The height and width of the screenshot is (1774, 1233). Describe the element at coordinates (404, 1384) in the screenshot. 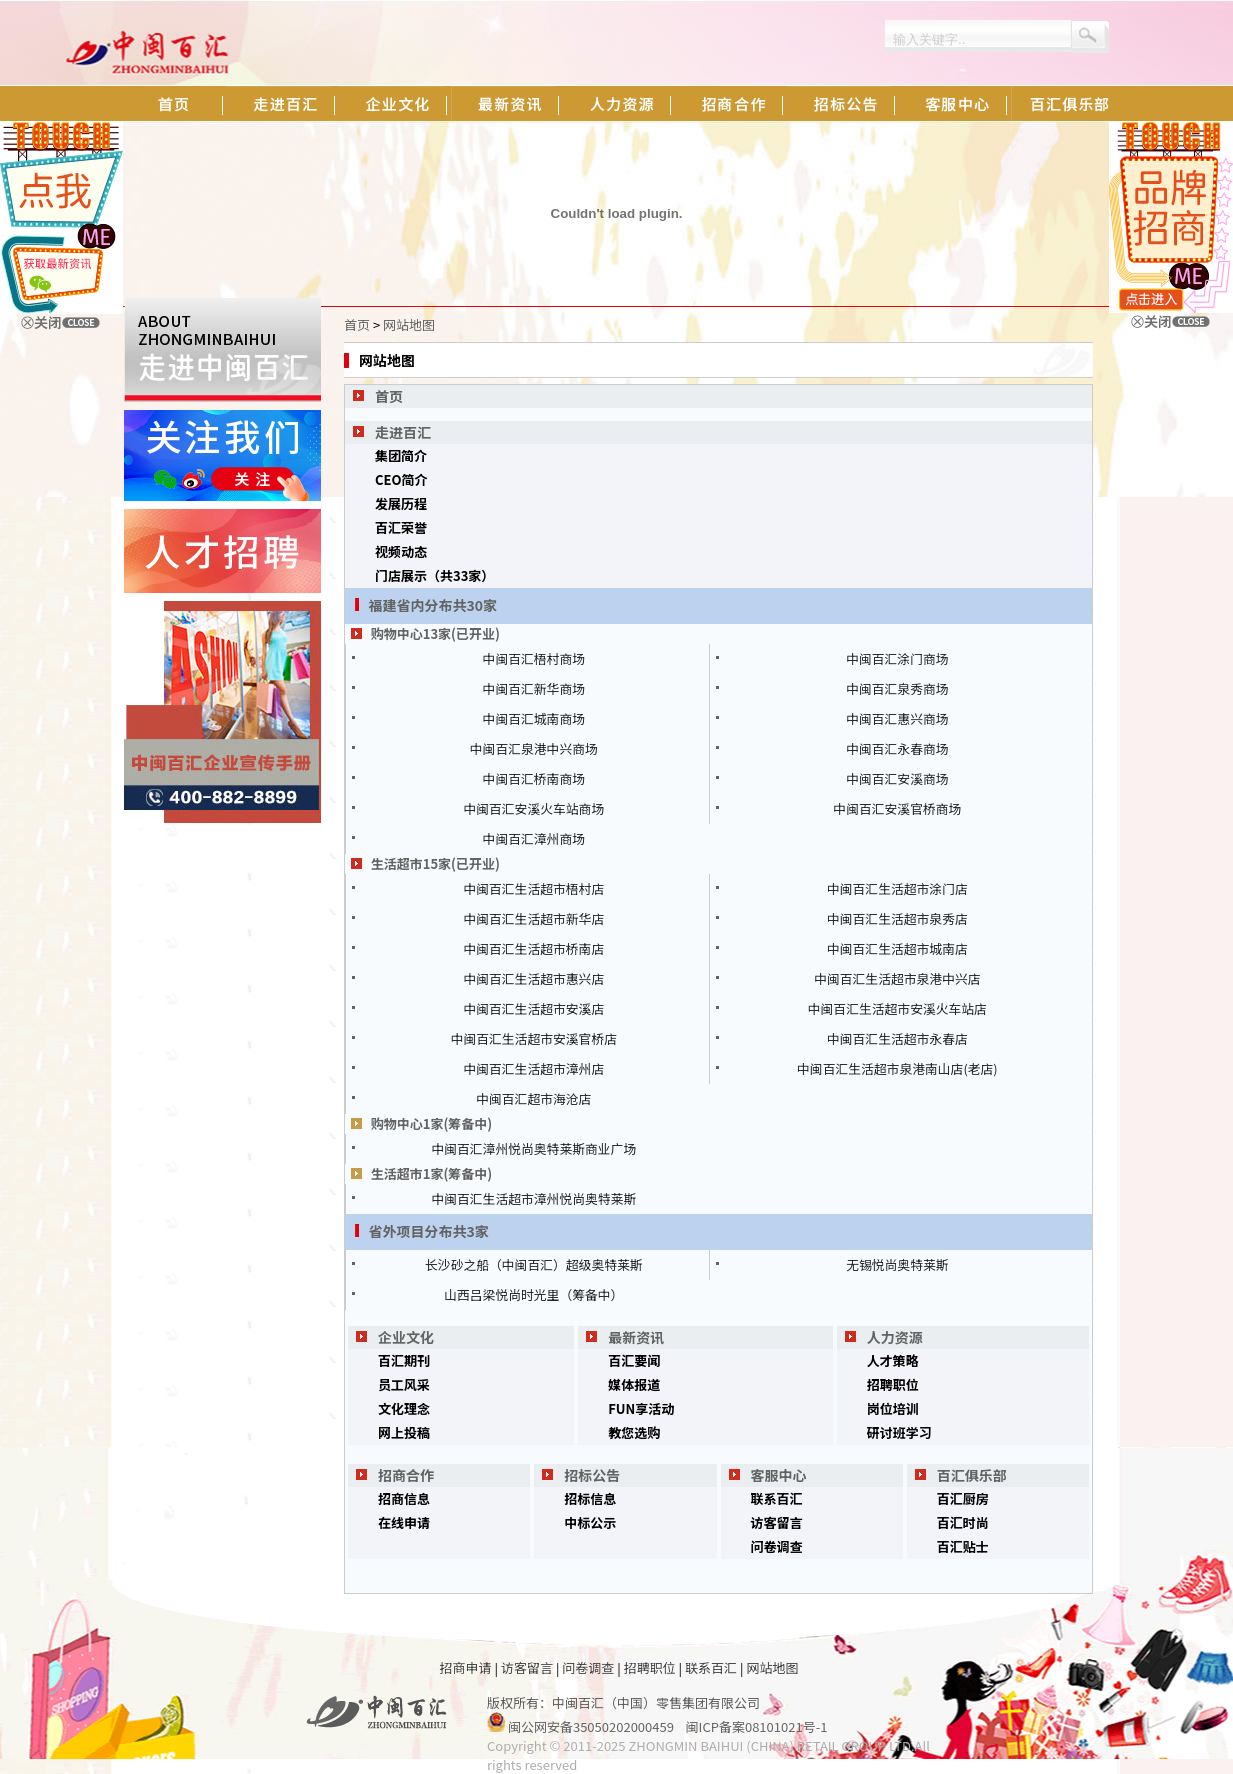

I see `员工风采` at that location.